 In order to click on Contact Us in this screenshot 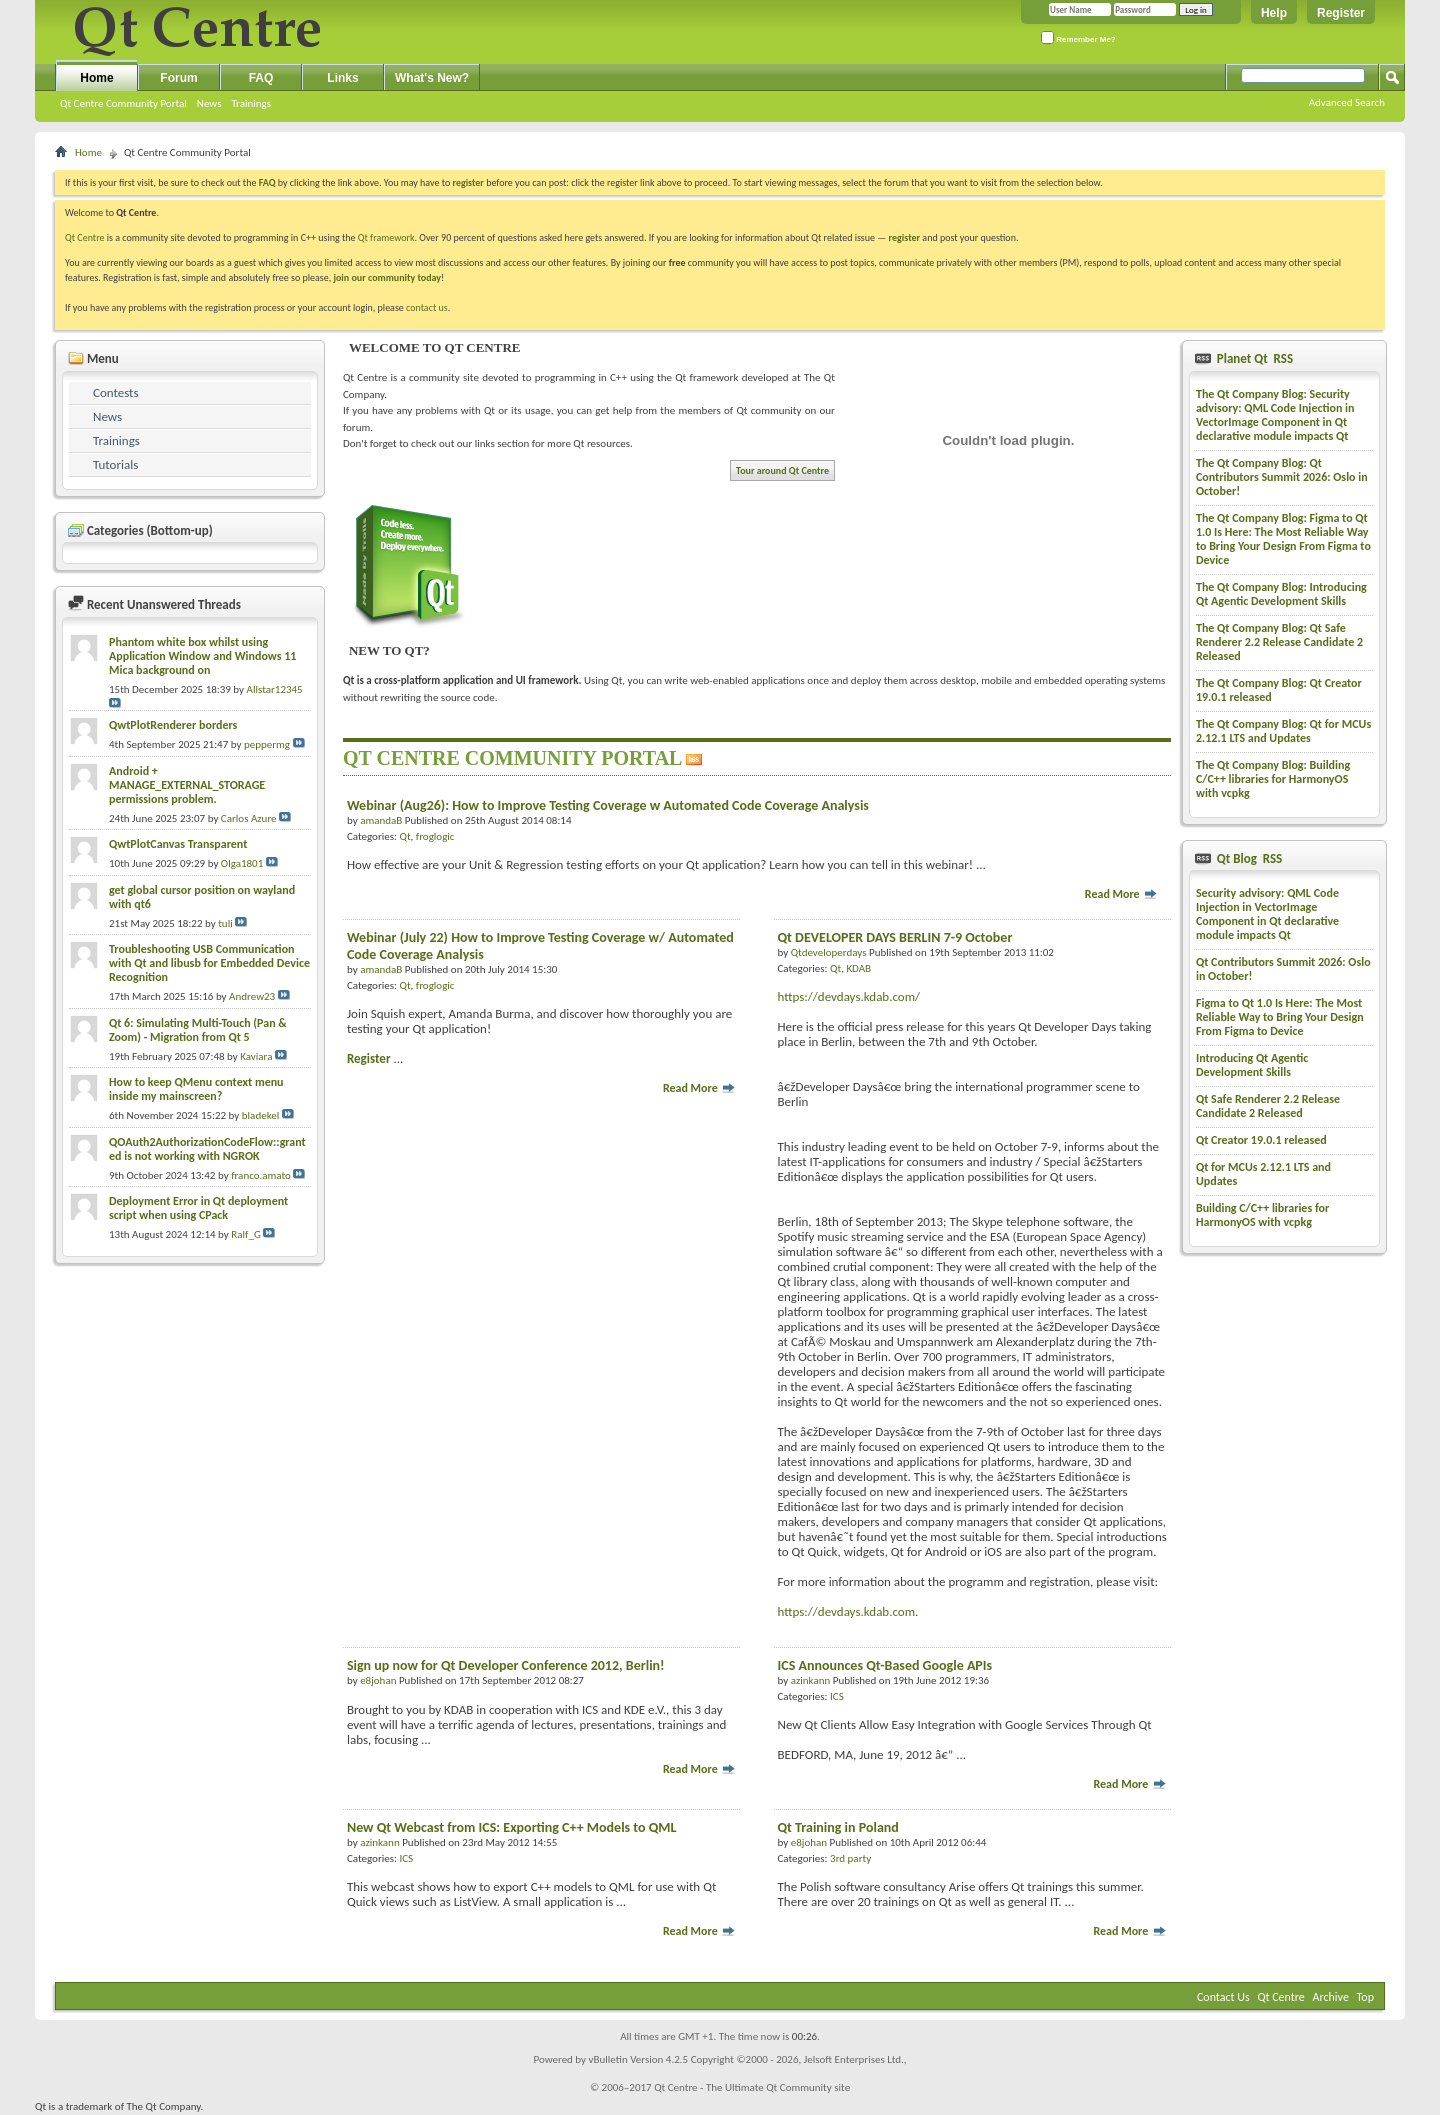, I will do `click(1223, 1997)`.